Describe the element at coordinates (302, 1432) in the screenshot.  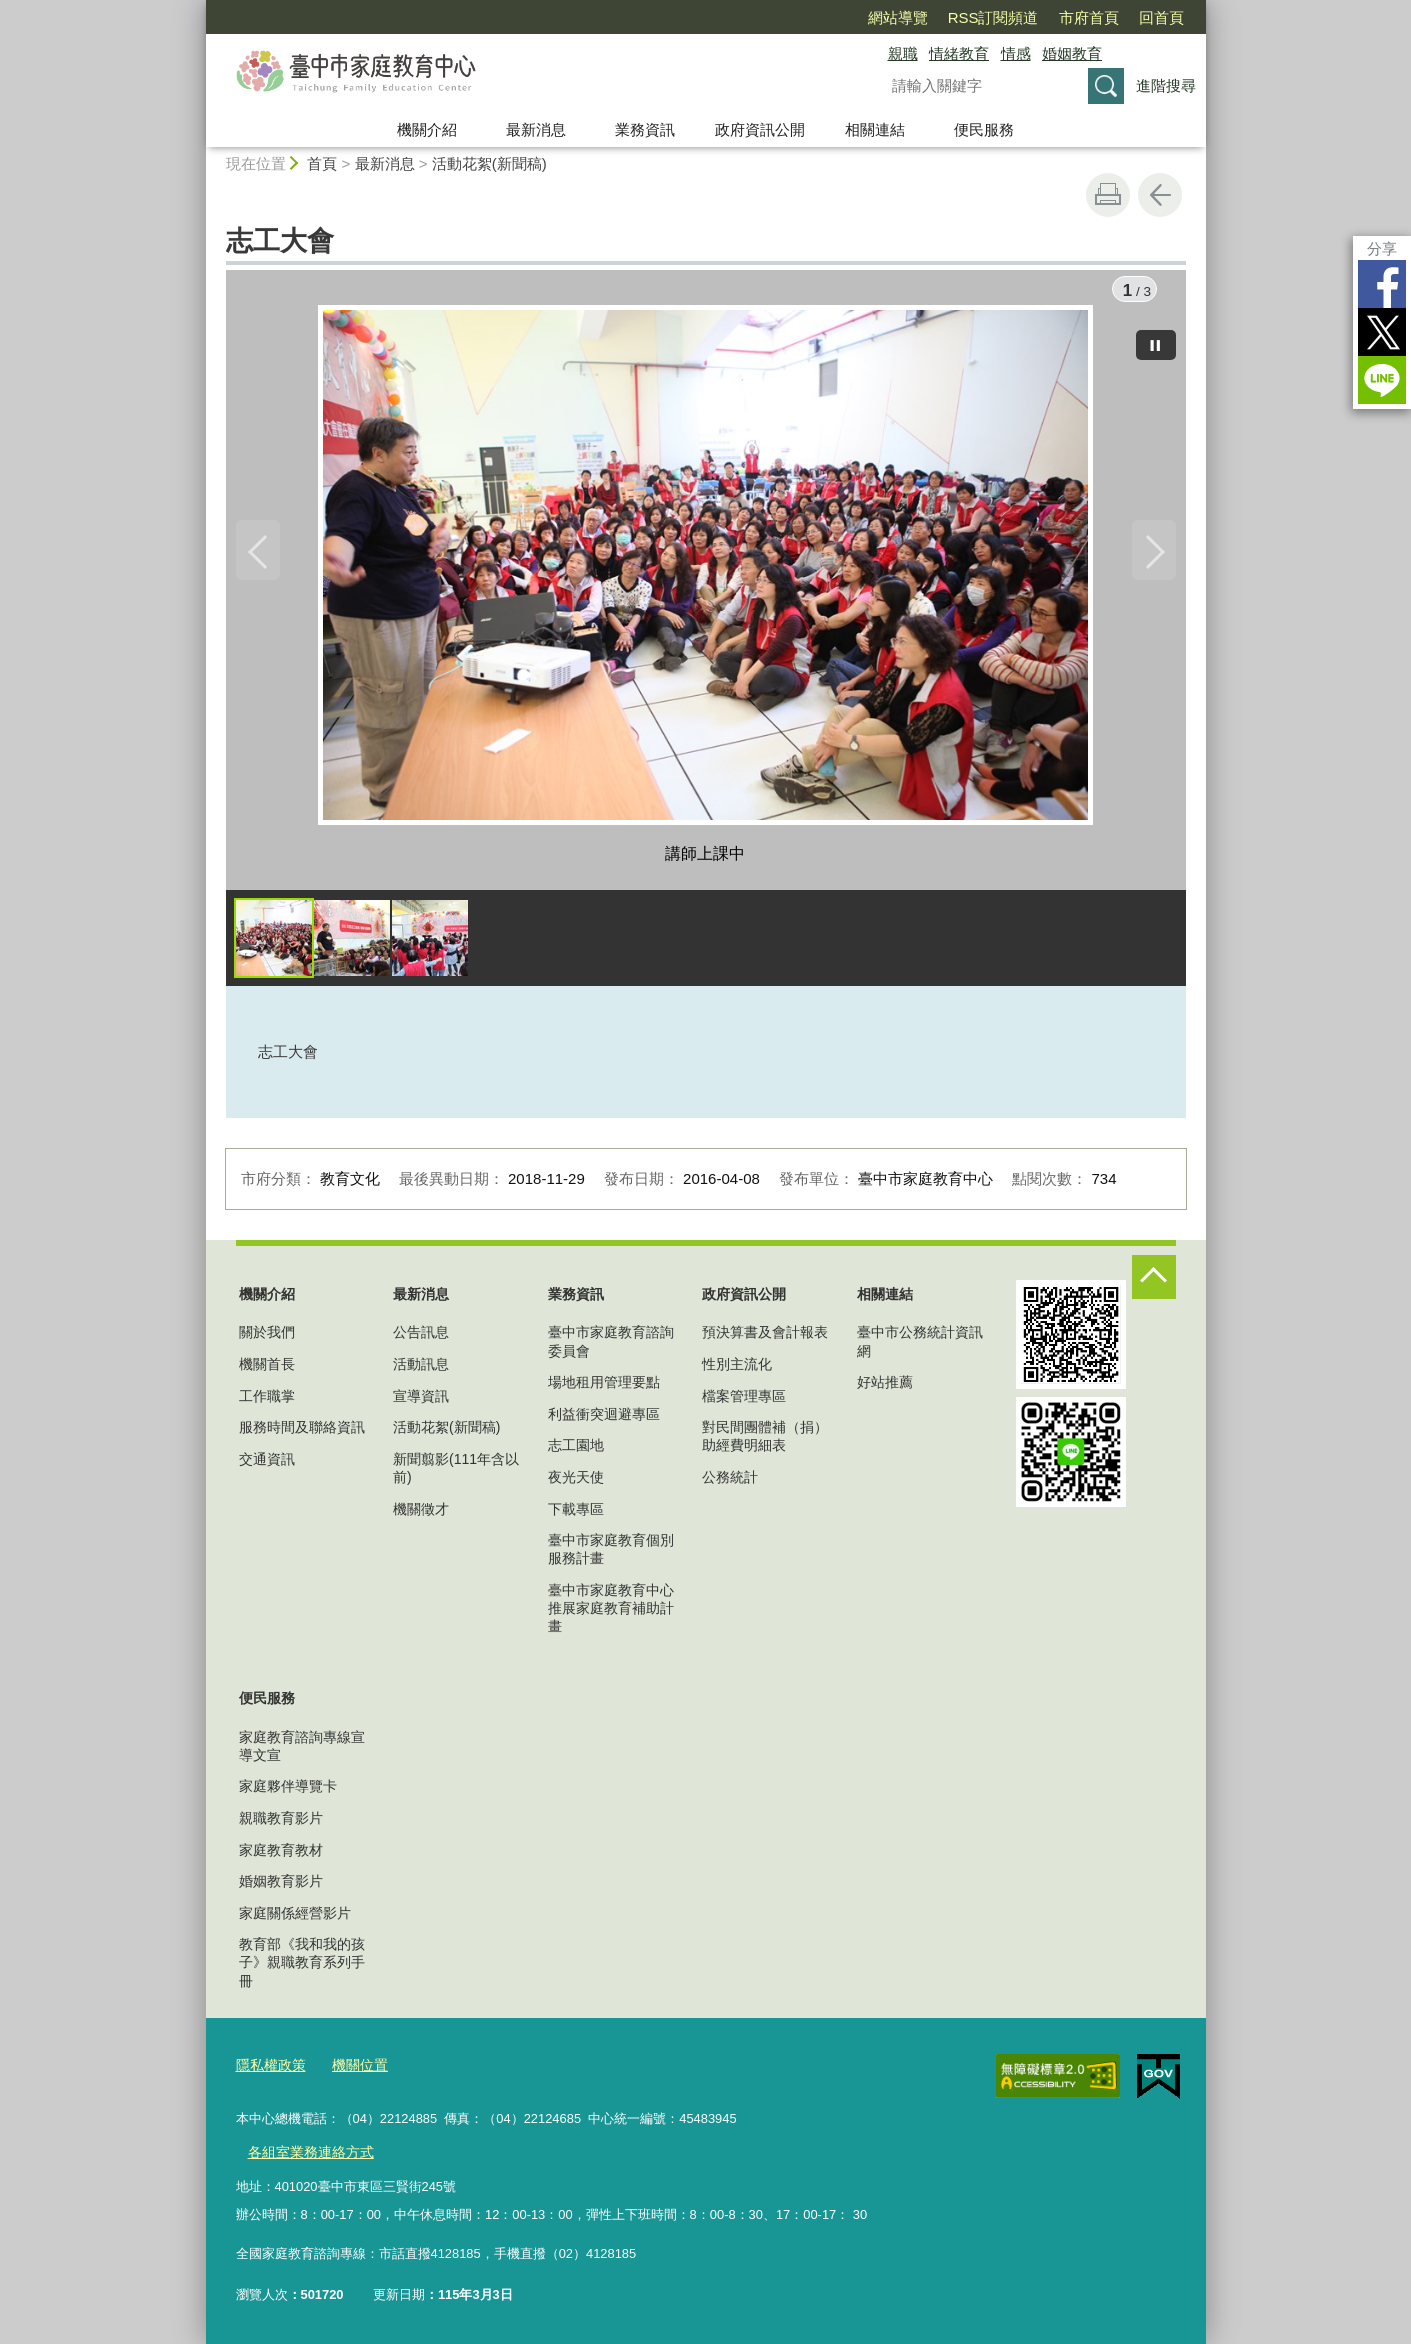
I see `服務時間及聯絡資訊` at that location.